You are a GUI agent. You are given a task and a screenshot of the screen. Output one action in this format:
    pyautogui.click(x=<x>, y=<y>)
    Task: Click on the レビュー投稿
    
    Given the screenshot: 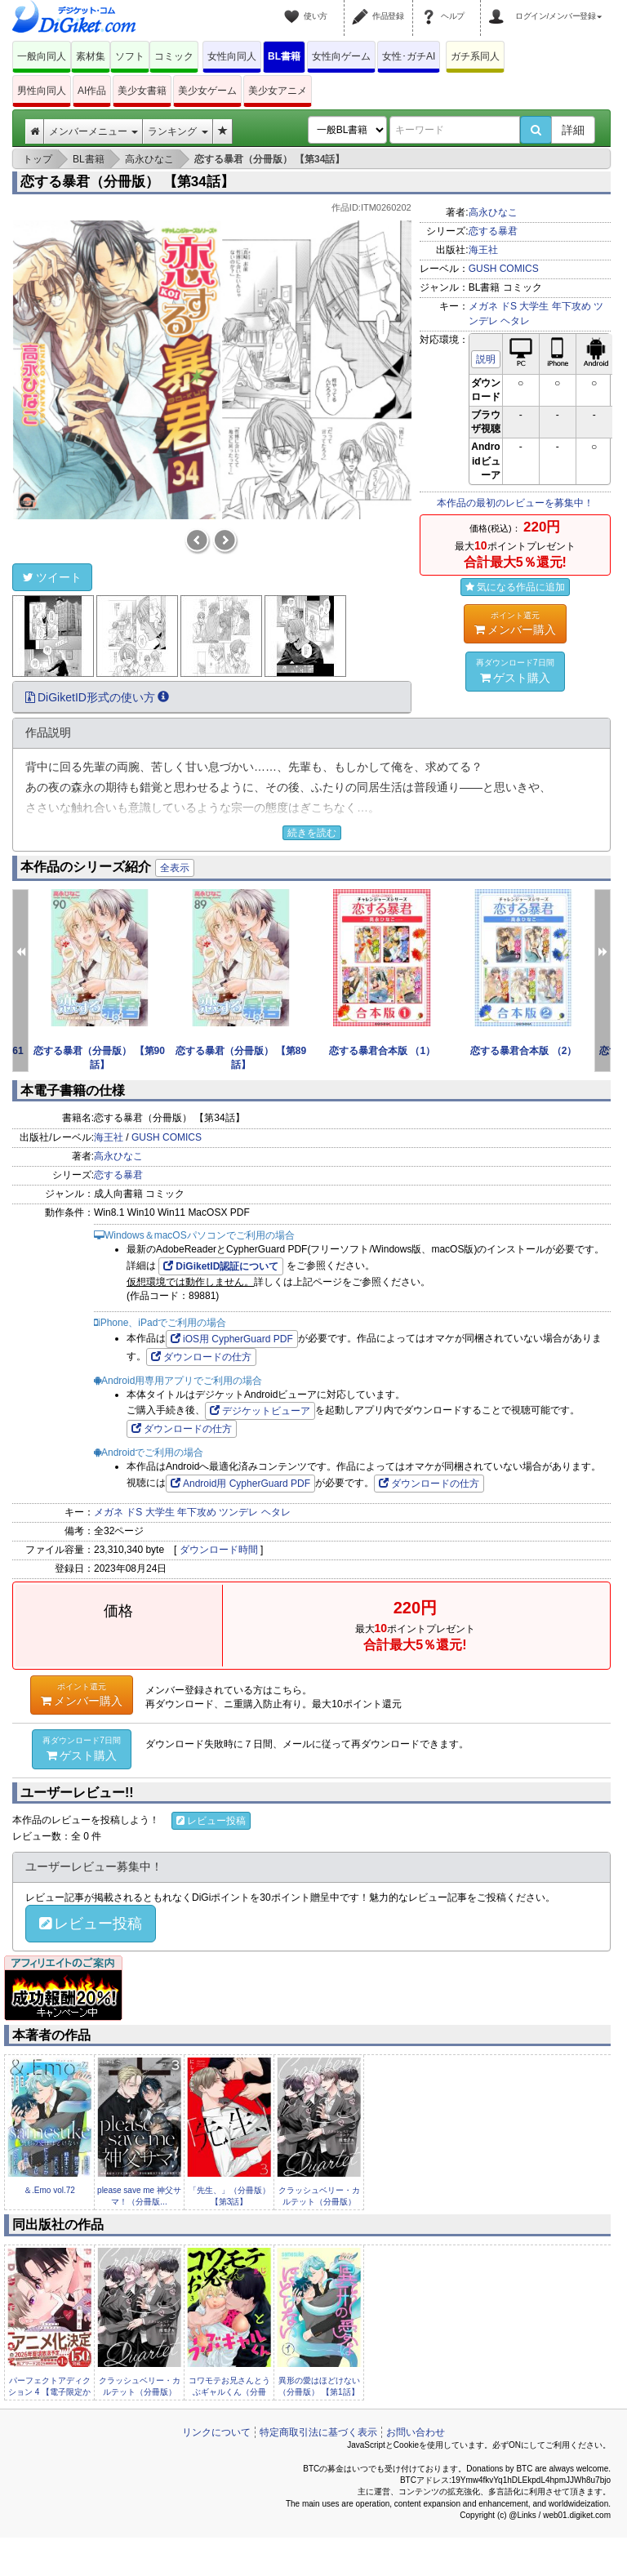 What is the action you would take?
    pyautogui.click(x=211, y=1820)
    